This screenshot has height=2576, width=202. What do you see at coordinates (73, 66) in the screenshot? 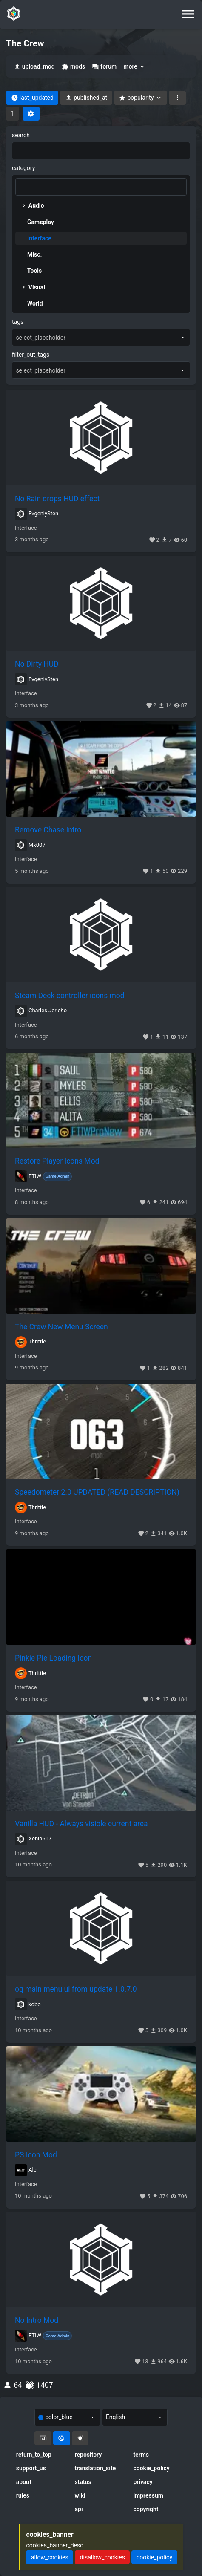
I see `mods` at bounding box center [73, 66].